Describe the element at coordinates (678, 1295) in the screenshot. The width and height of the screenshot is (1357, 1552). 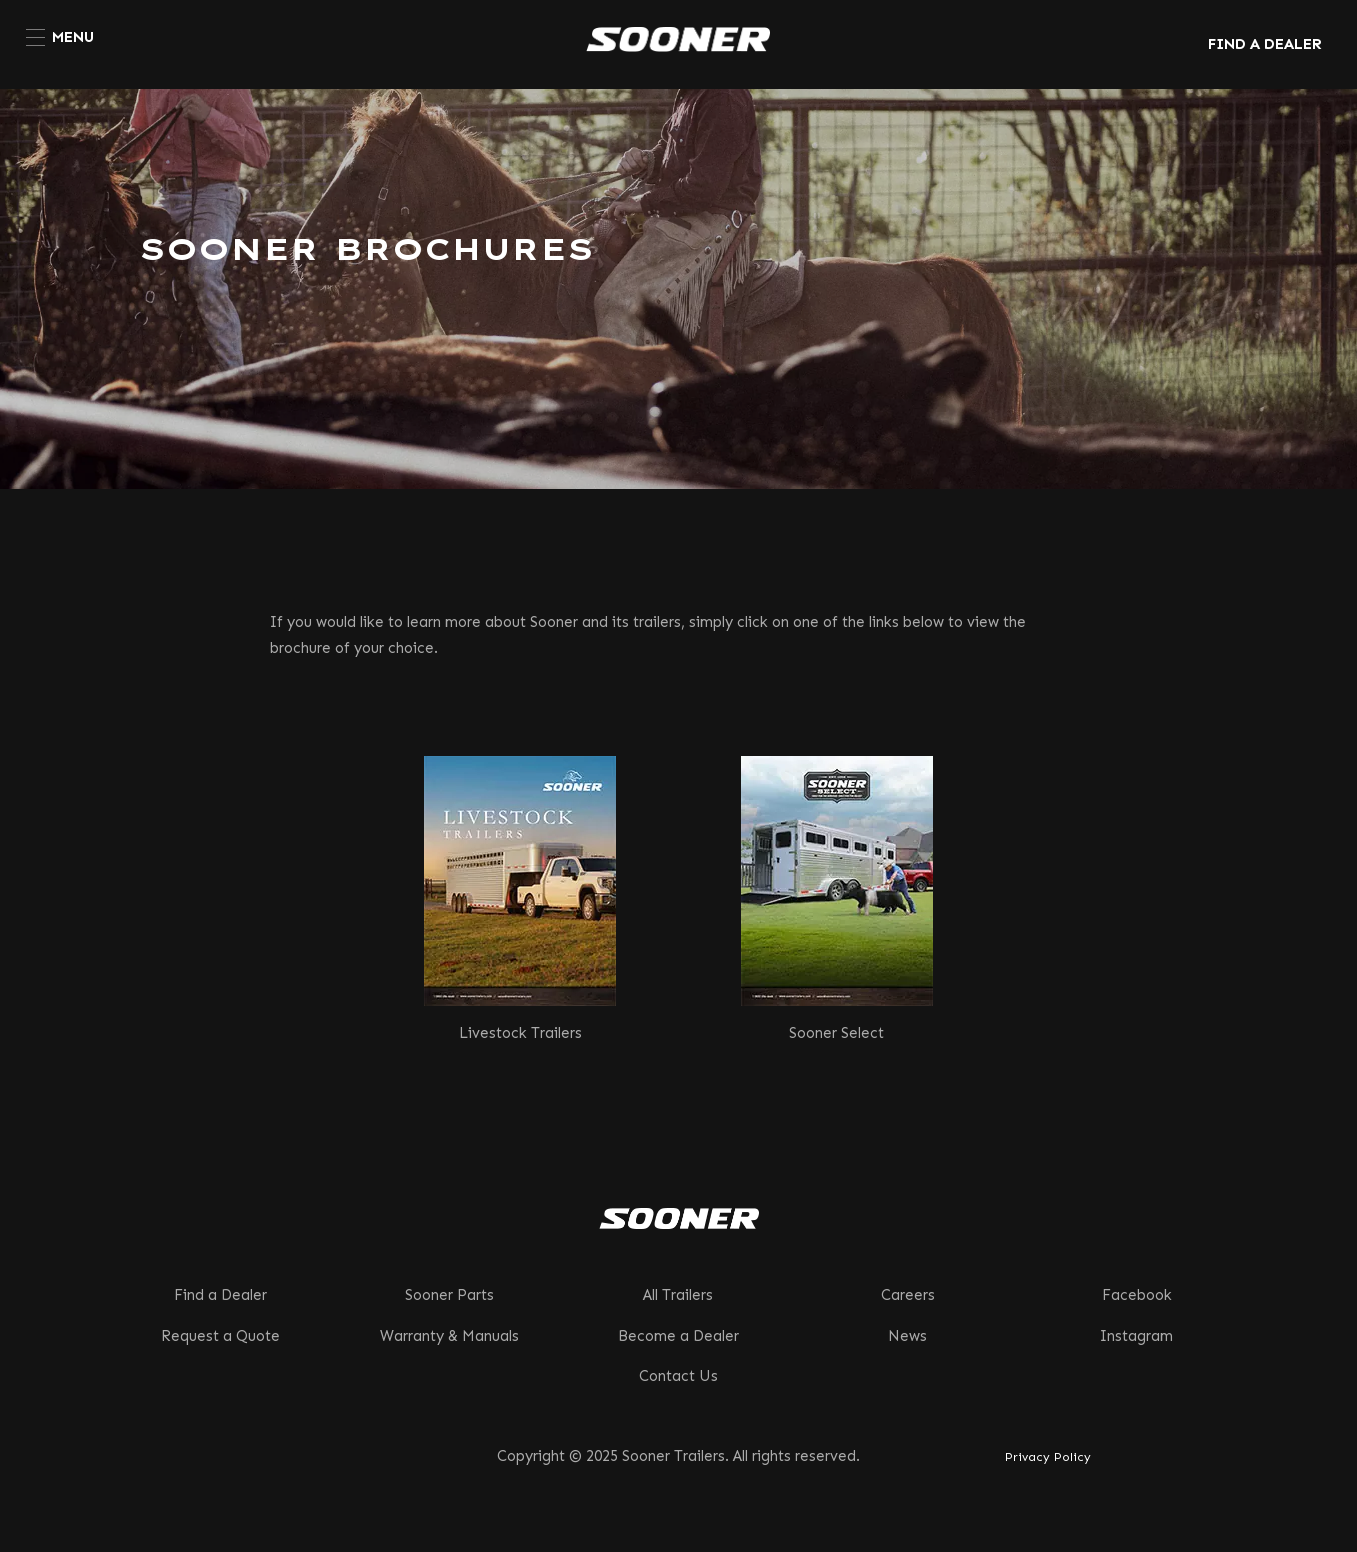
I see `All Trailers` at that location.